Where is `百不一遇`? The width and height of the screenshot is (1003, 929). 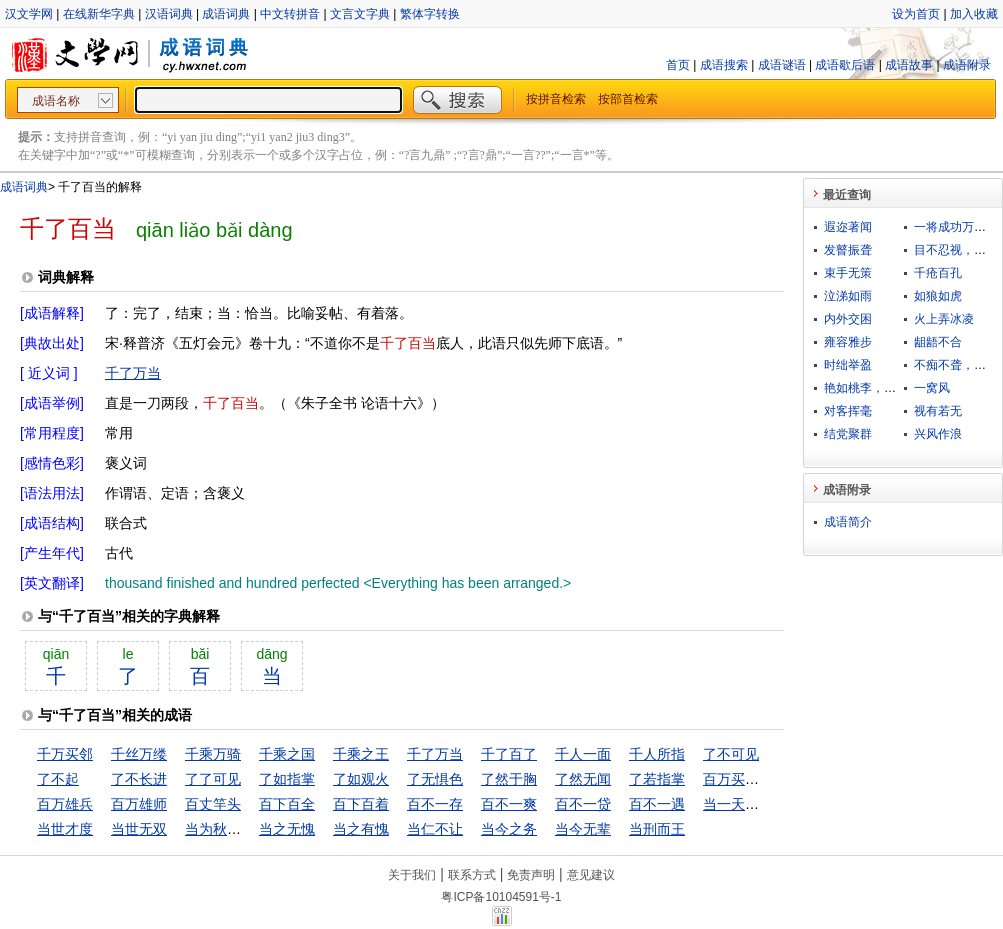
百不一遇 is located at coordinates (657, 804).